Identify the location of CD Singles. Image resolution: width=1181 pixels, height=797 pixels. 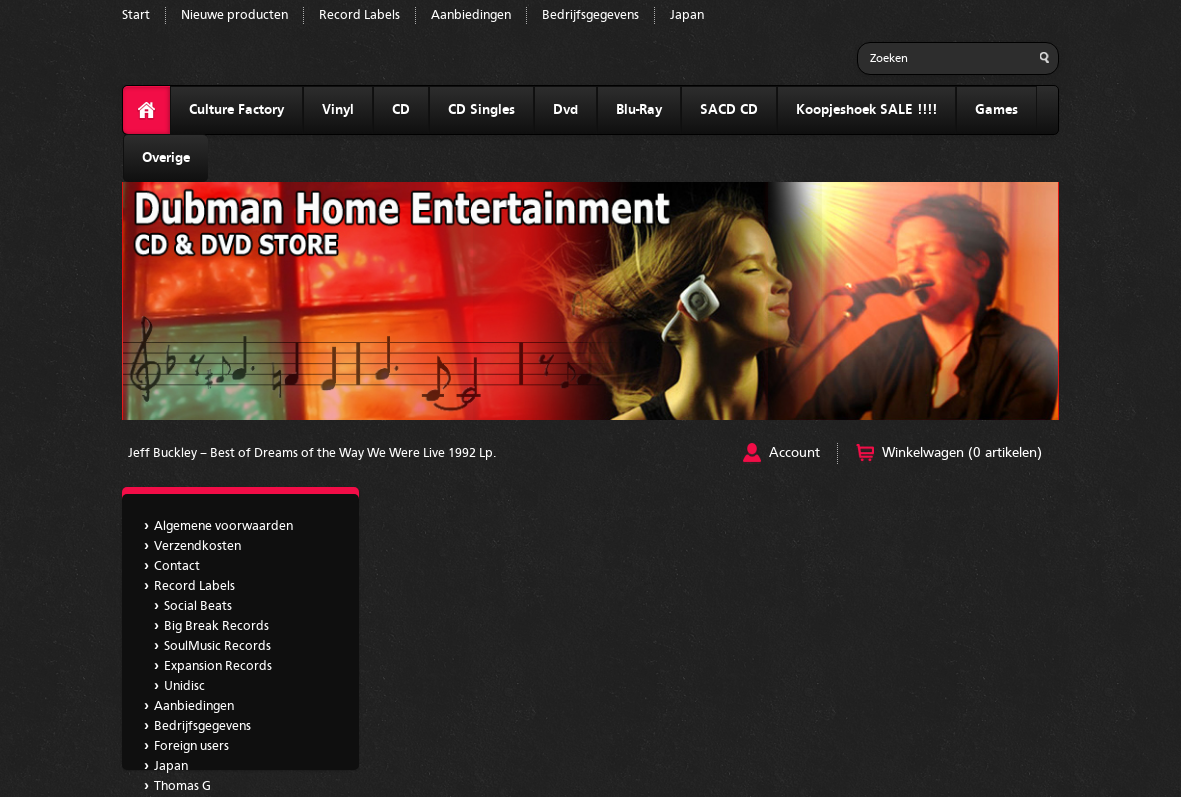
(481, 110).